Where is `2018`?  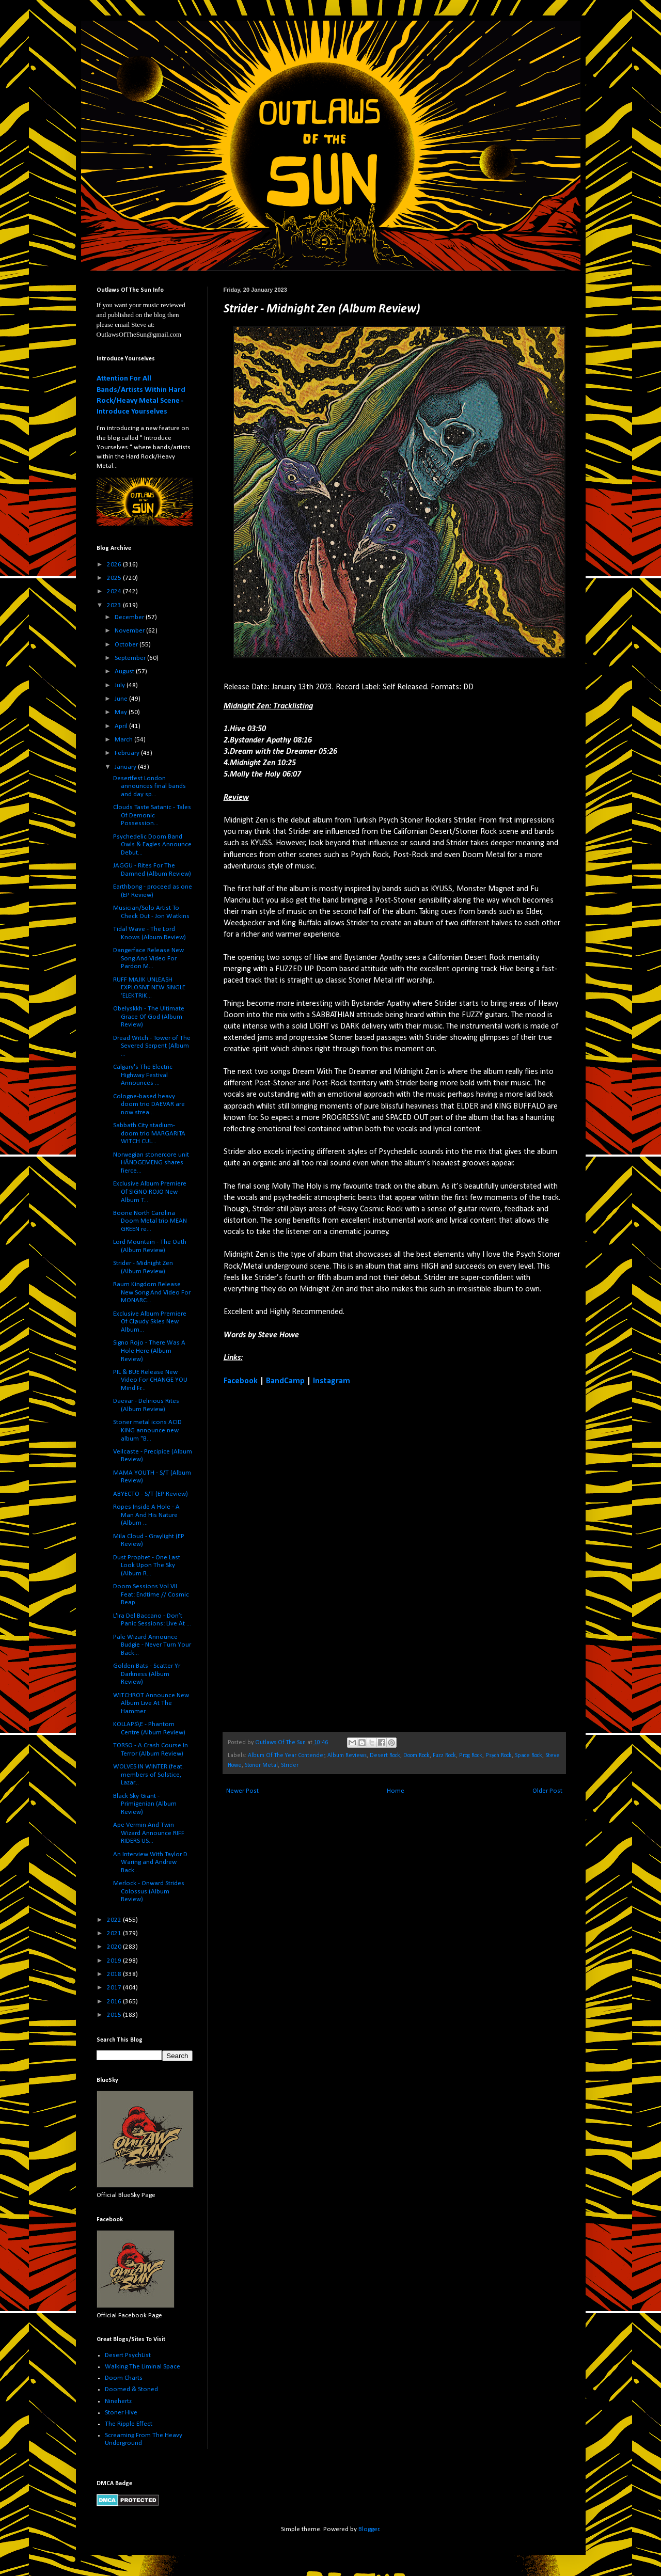
2018 is located at coordinates (115, 1974).